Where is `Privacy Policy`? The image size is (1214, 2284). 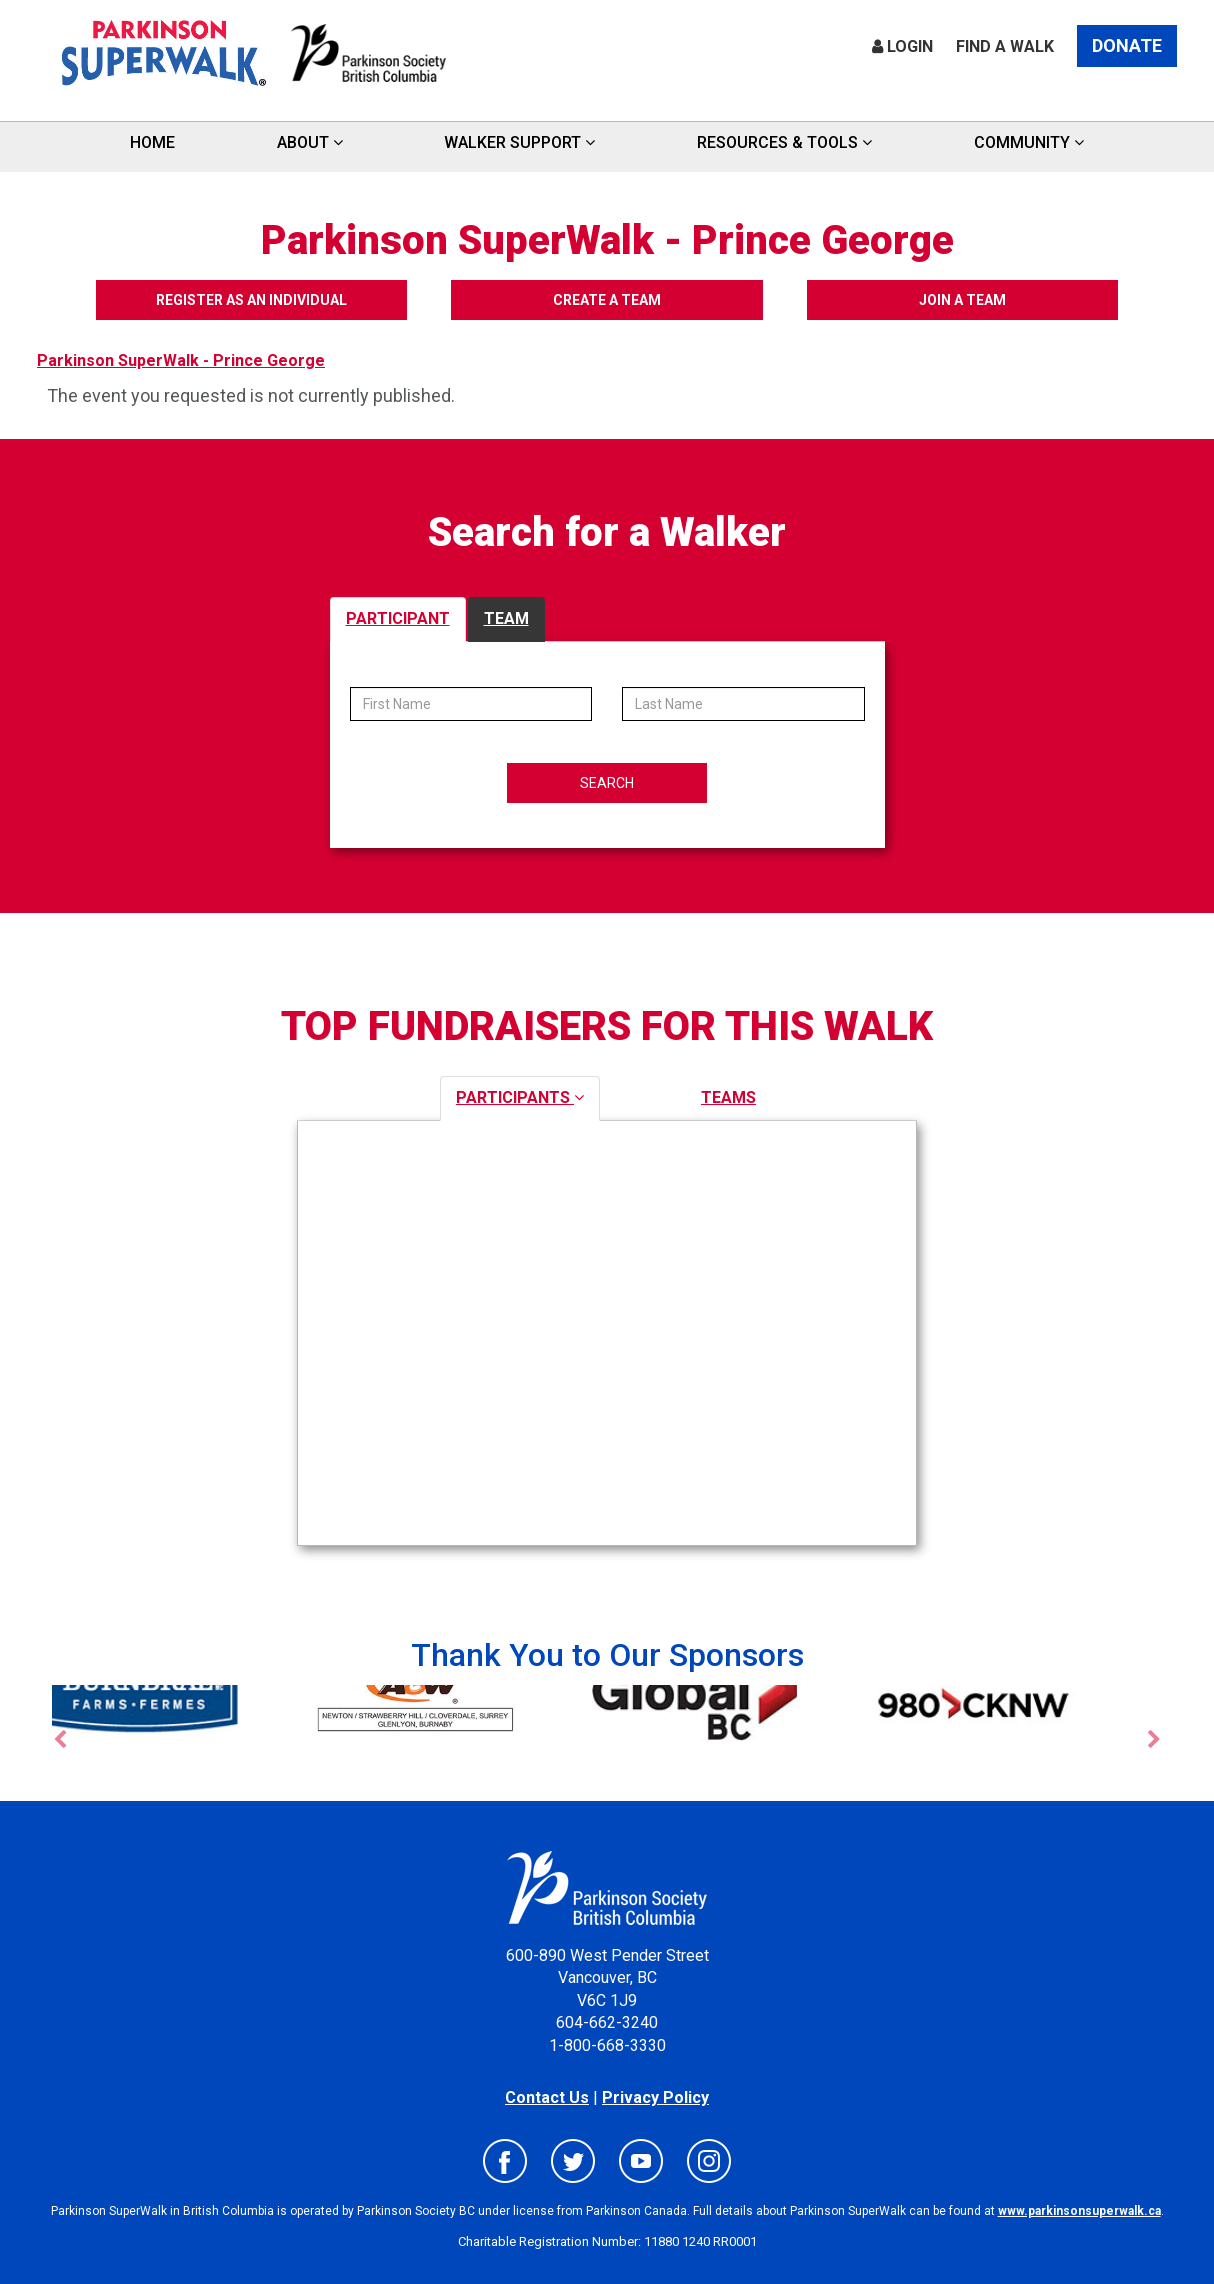 Privacy Policy is located at coordinates (655, 2097).